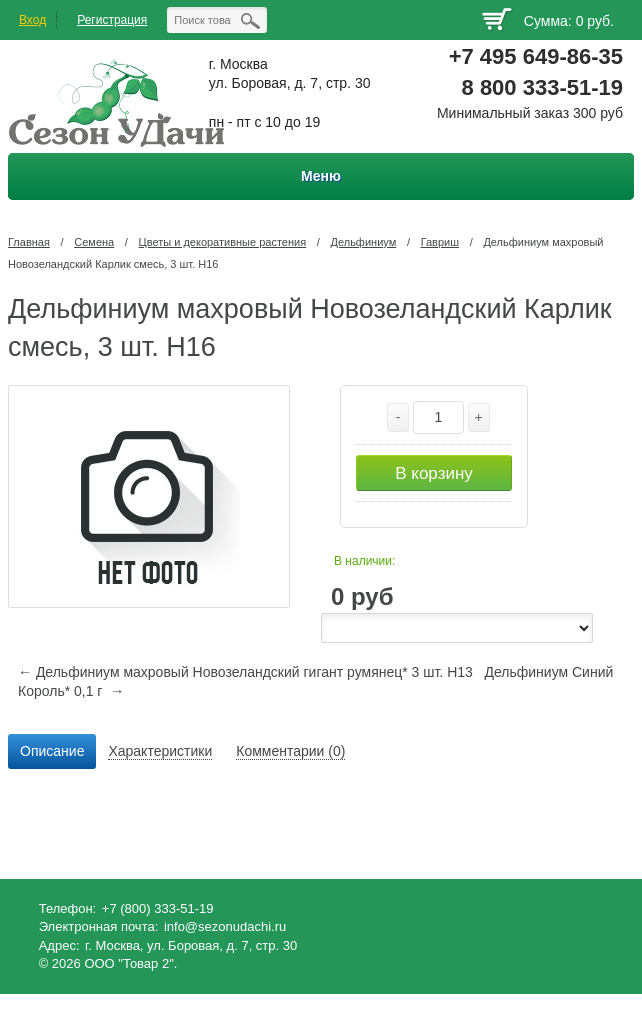 The height and width of the screenshot is (1012, 642). I want to click on В корзину, so click(434, 473).